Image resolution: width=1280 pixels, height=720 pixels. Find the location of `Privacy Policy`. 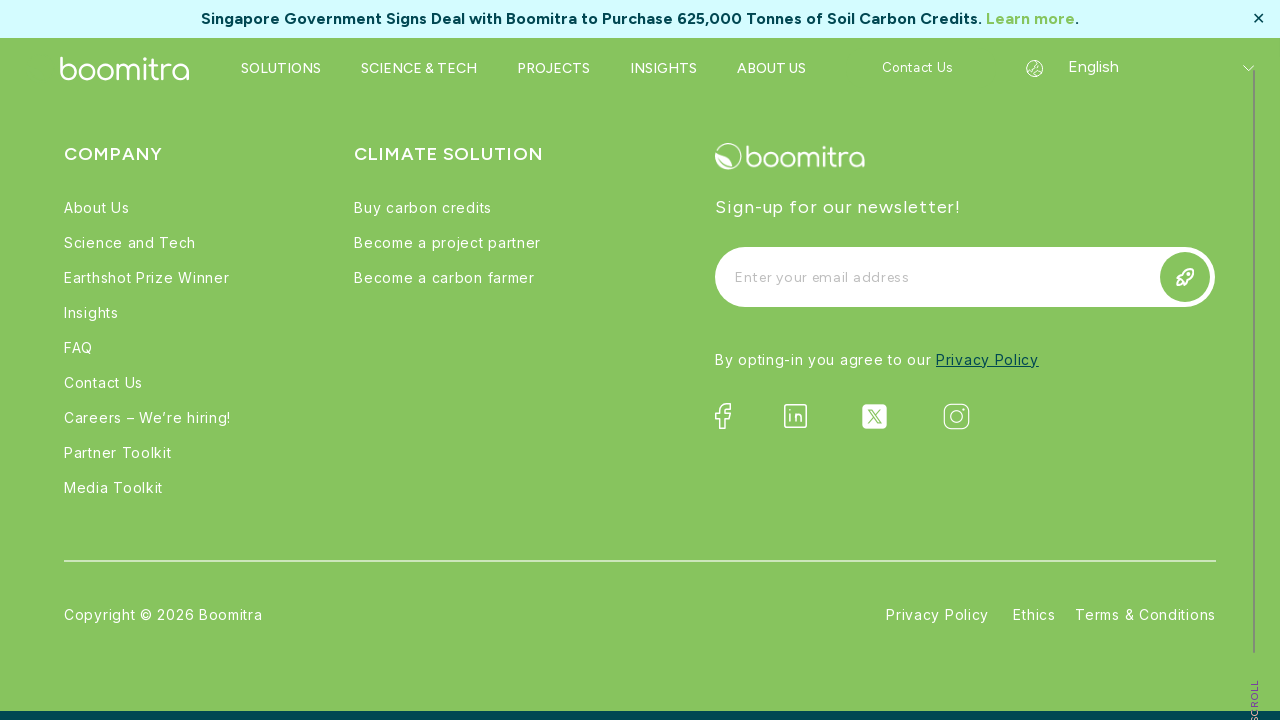

Privacy Policy is located at coordinates (987, 359).